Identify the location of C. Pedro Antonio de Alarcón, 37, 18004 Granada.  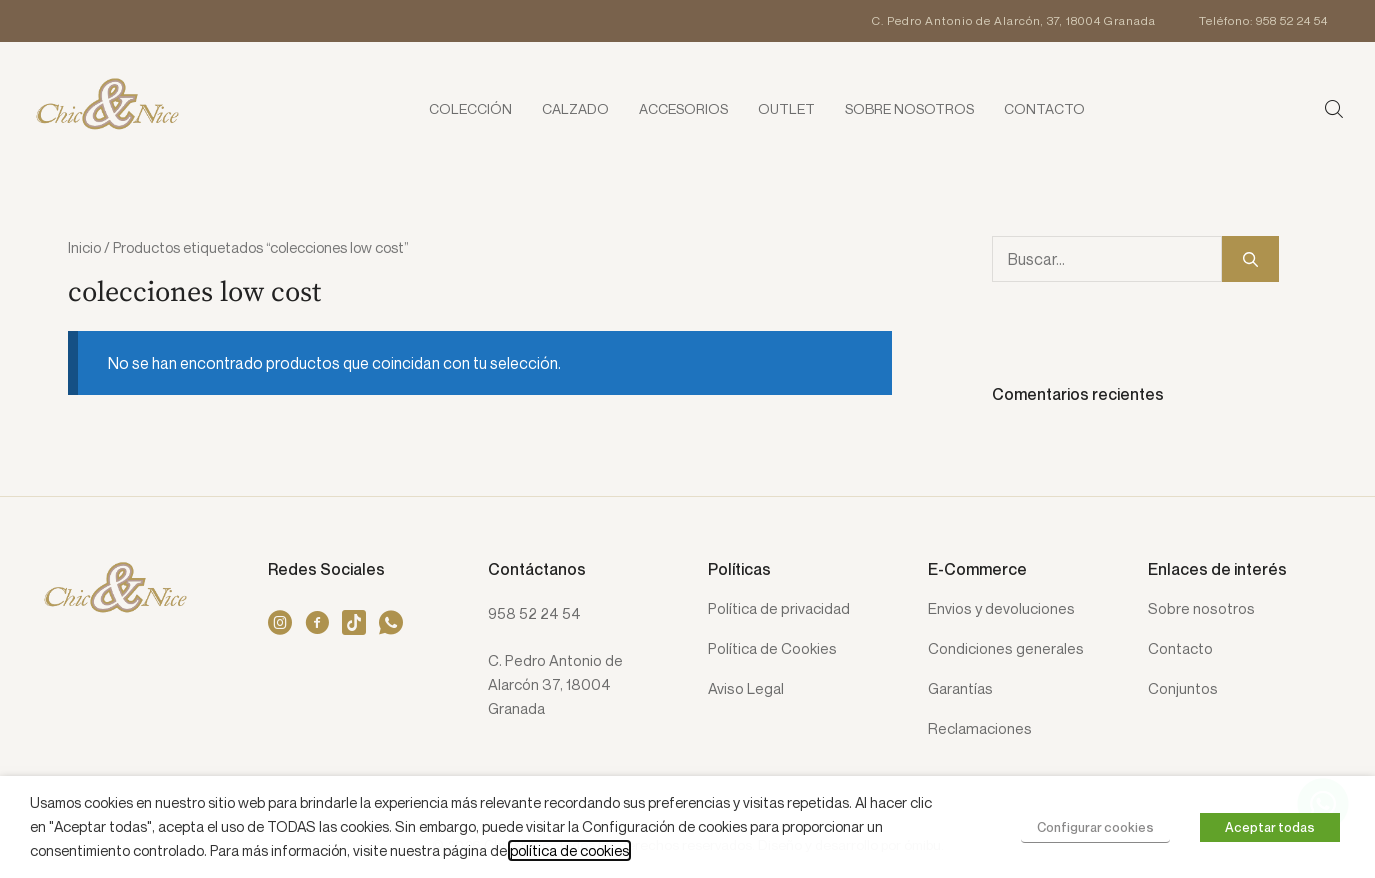
(1014, 20).